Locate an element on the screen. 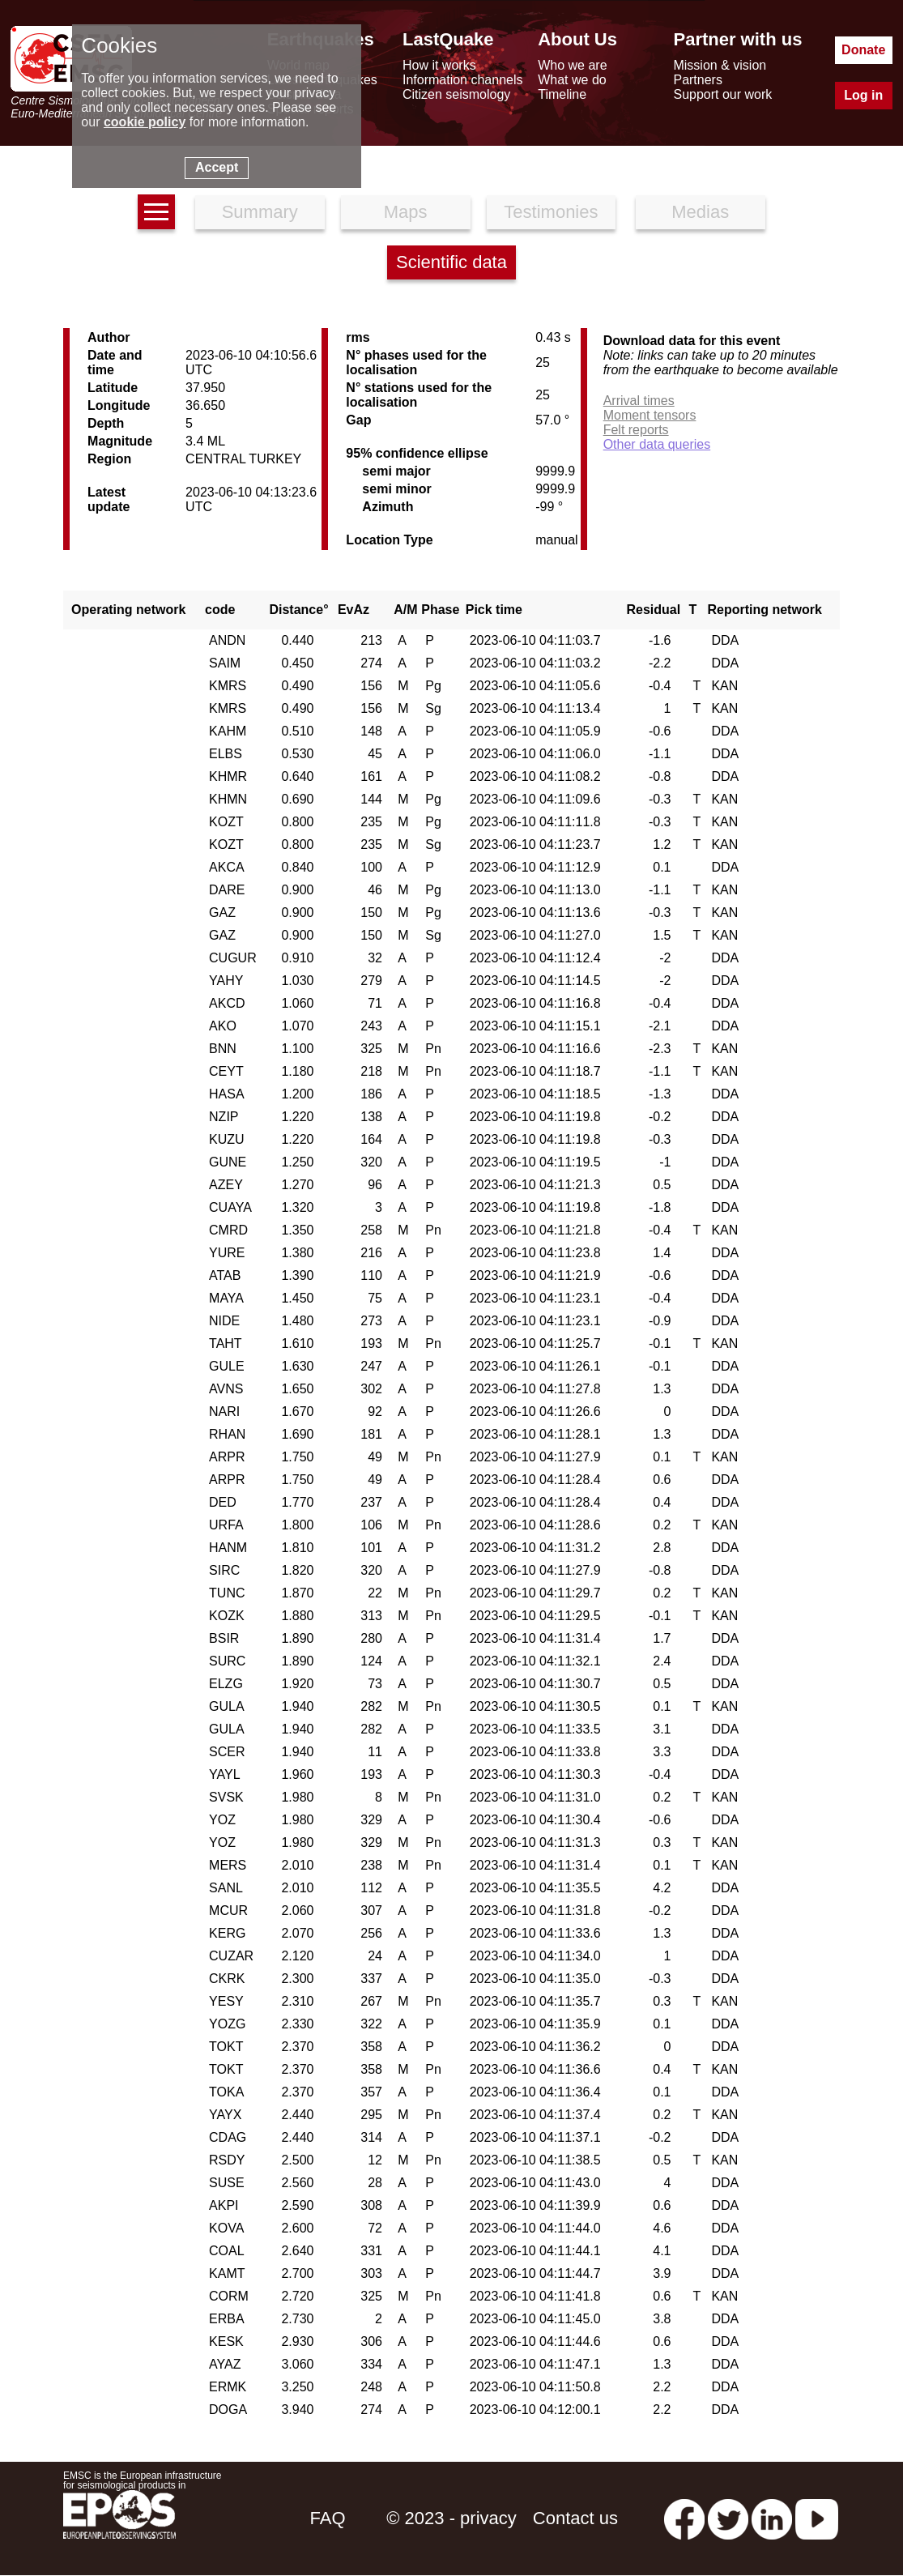 This screenshot has width=903, height=2576. [linkedin emsc-csem] is located at coordinates (772, 2518).